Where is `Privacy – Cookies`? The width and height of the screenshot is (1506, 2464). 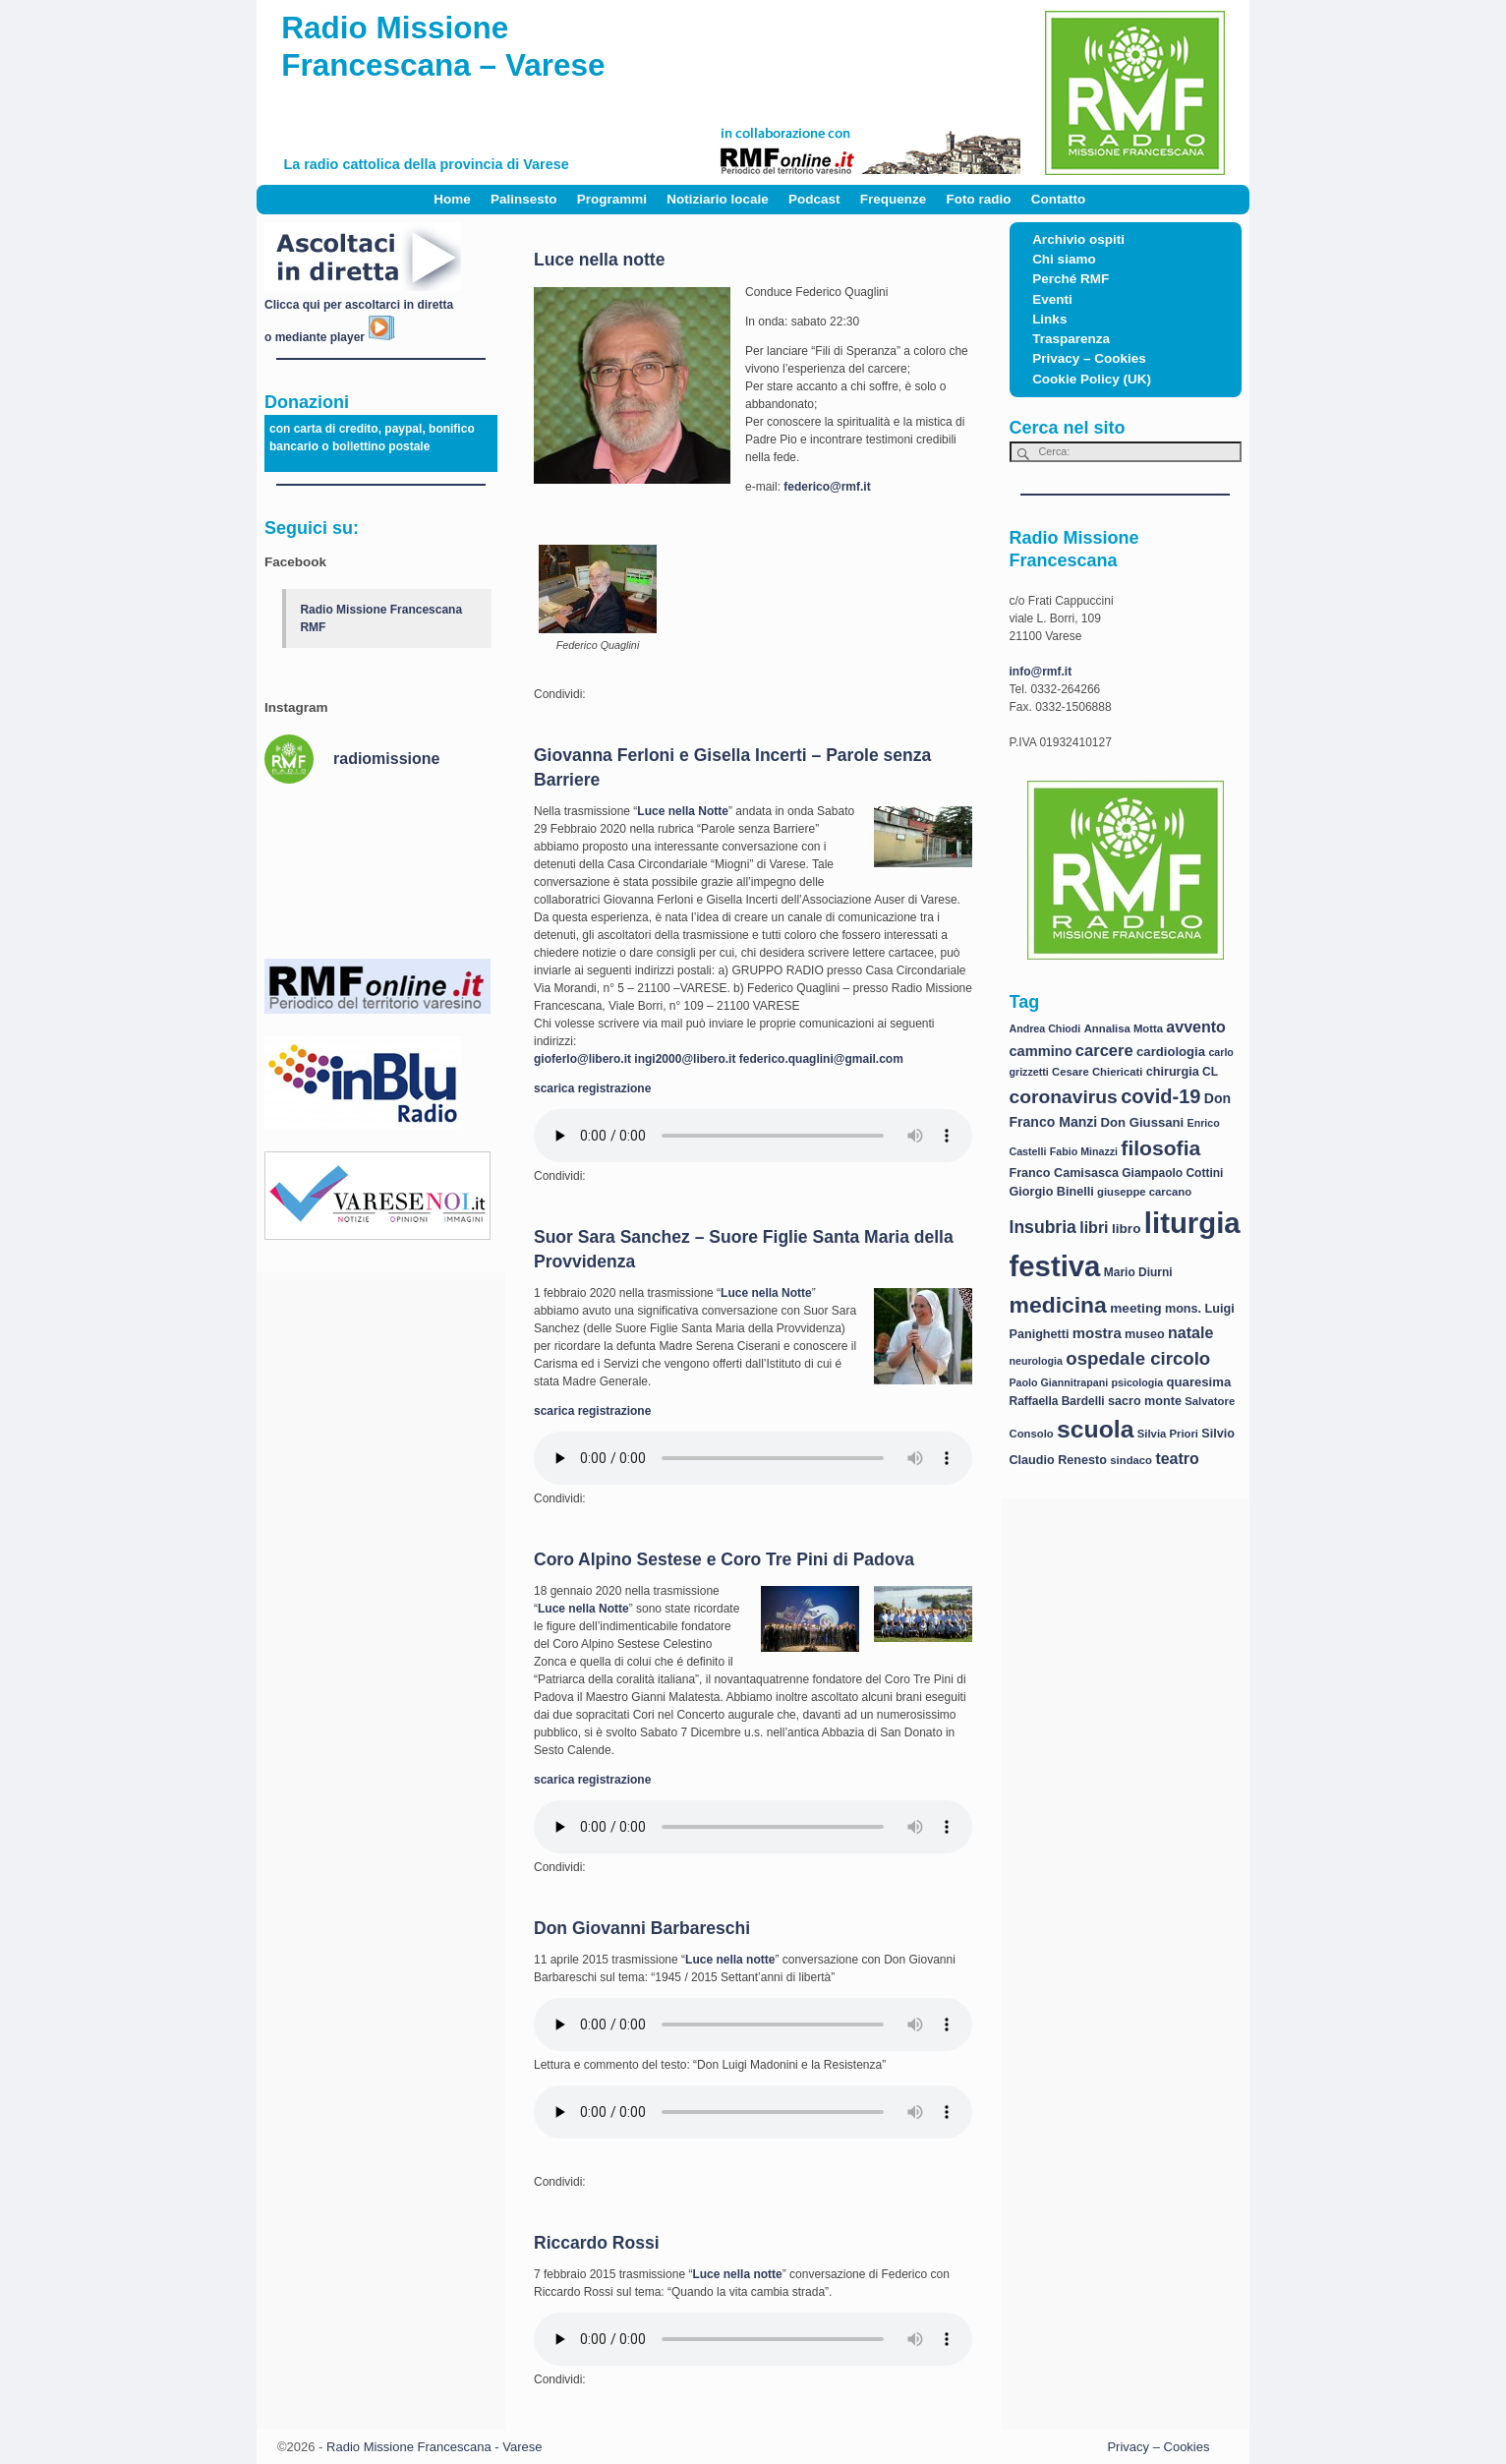
Privacy – Cookies is located at coordinates (1089, 358).